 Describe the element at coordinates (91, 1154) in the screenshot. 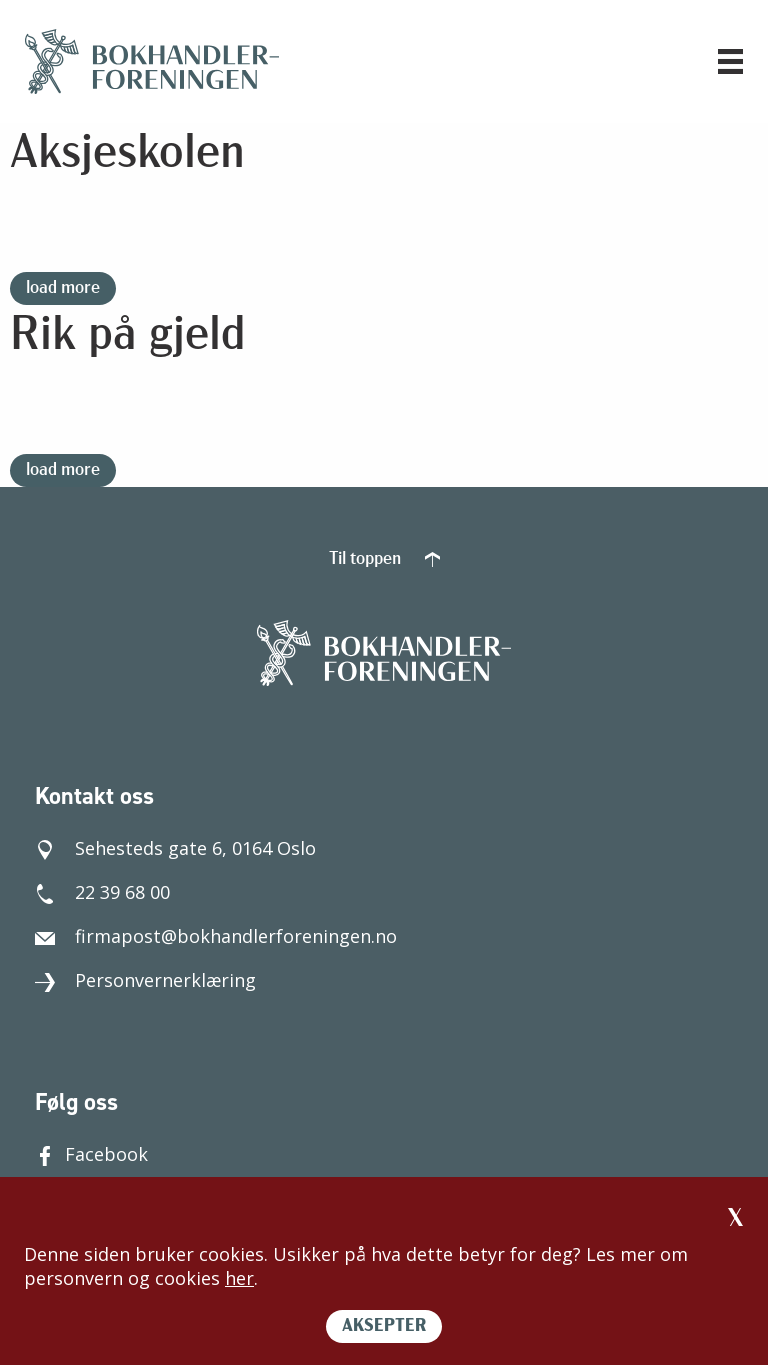

I see `Facebook` at that location.